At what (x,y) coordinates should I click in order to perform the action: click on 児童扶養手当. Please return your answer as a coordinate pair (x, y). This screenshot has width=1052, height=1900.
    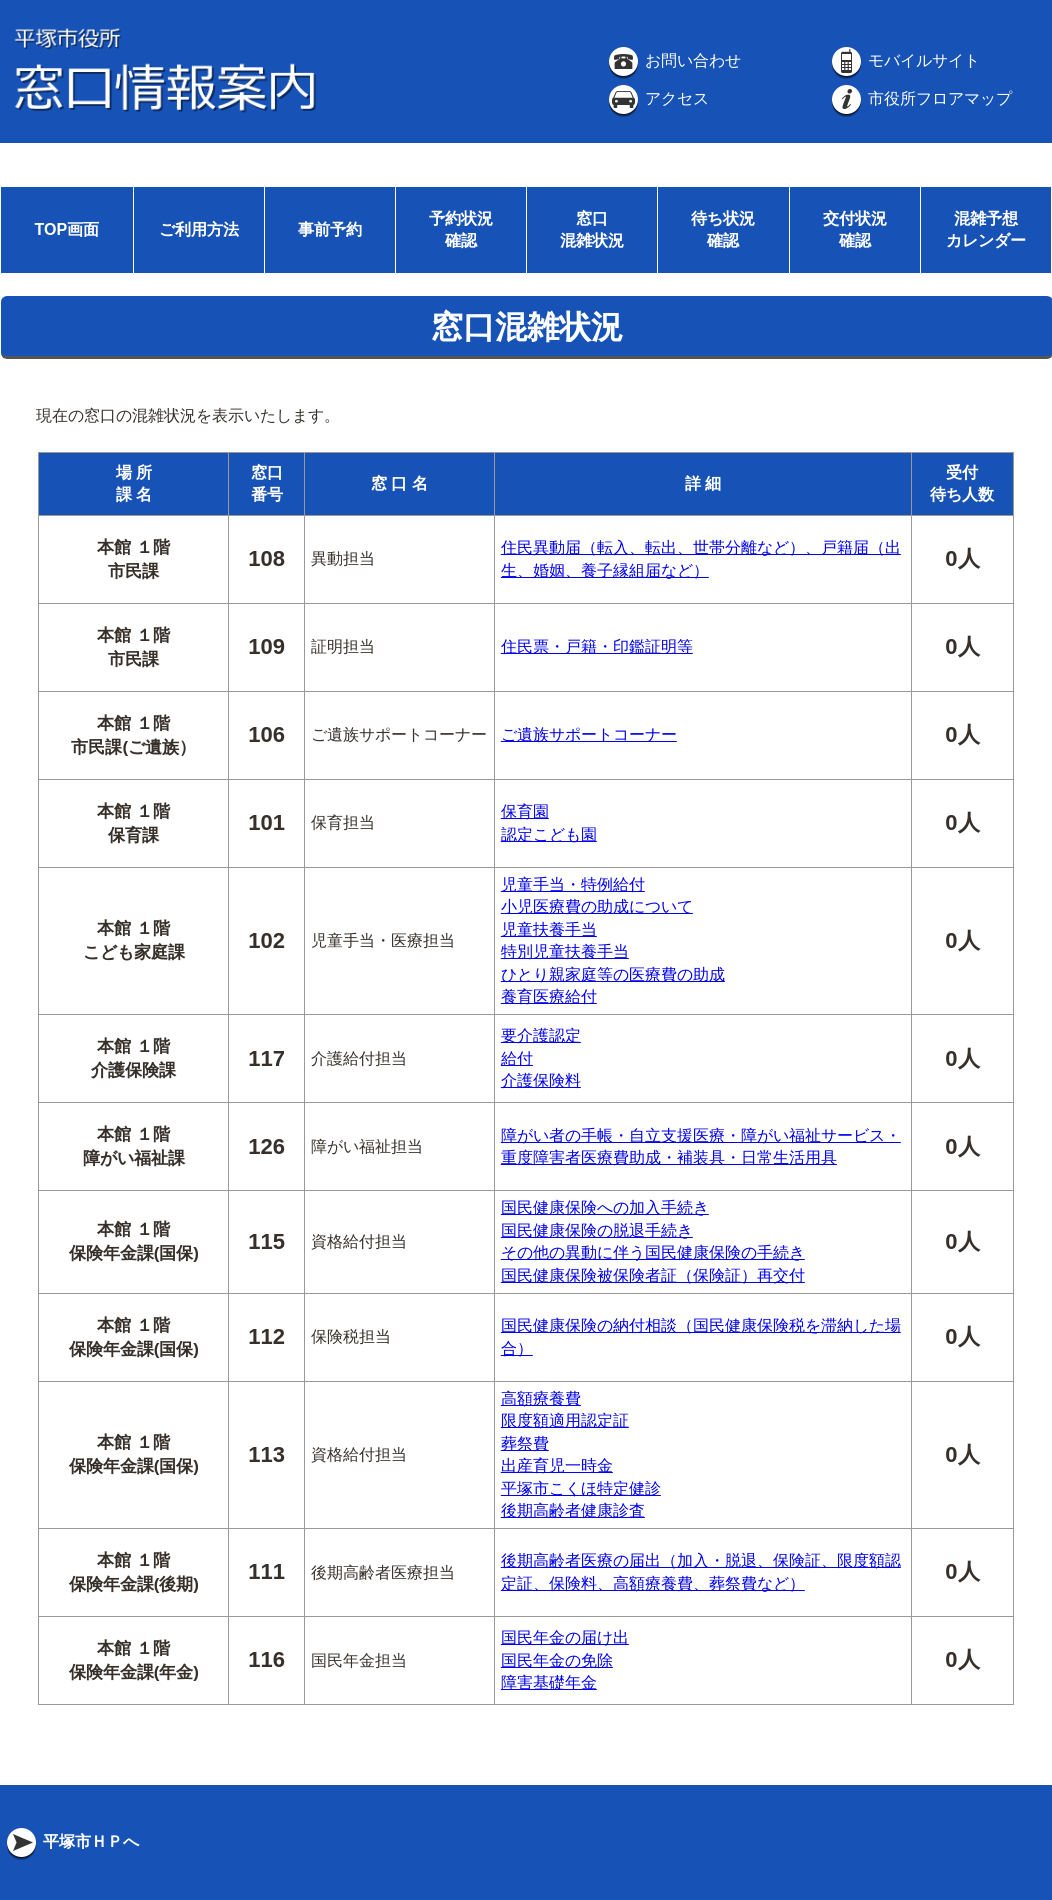
    Looking at the image, I should click on (549, 929).